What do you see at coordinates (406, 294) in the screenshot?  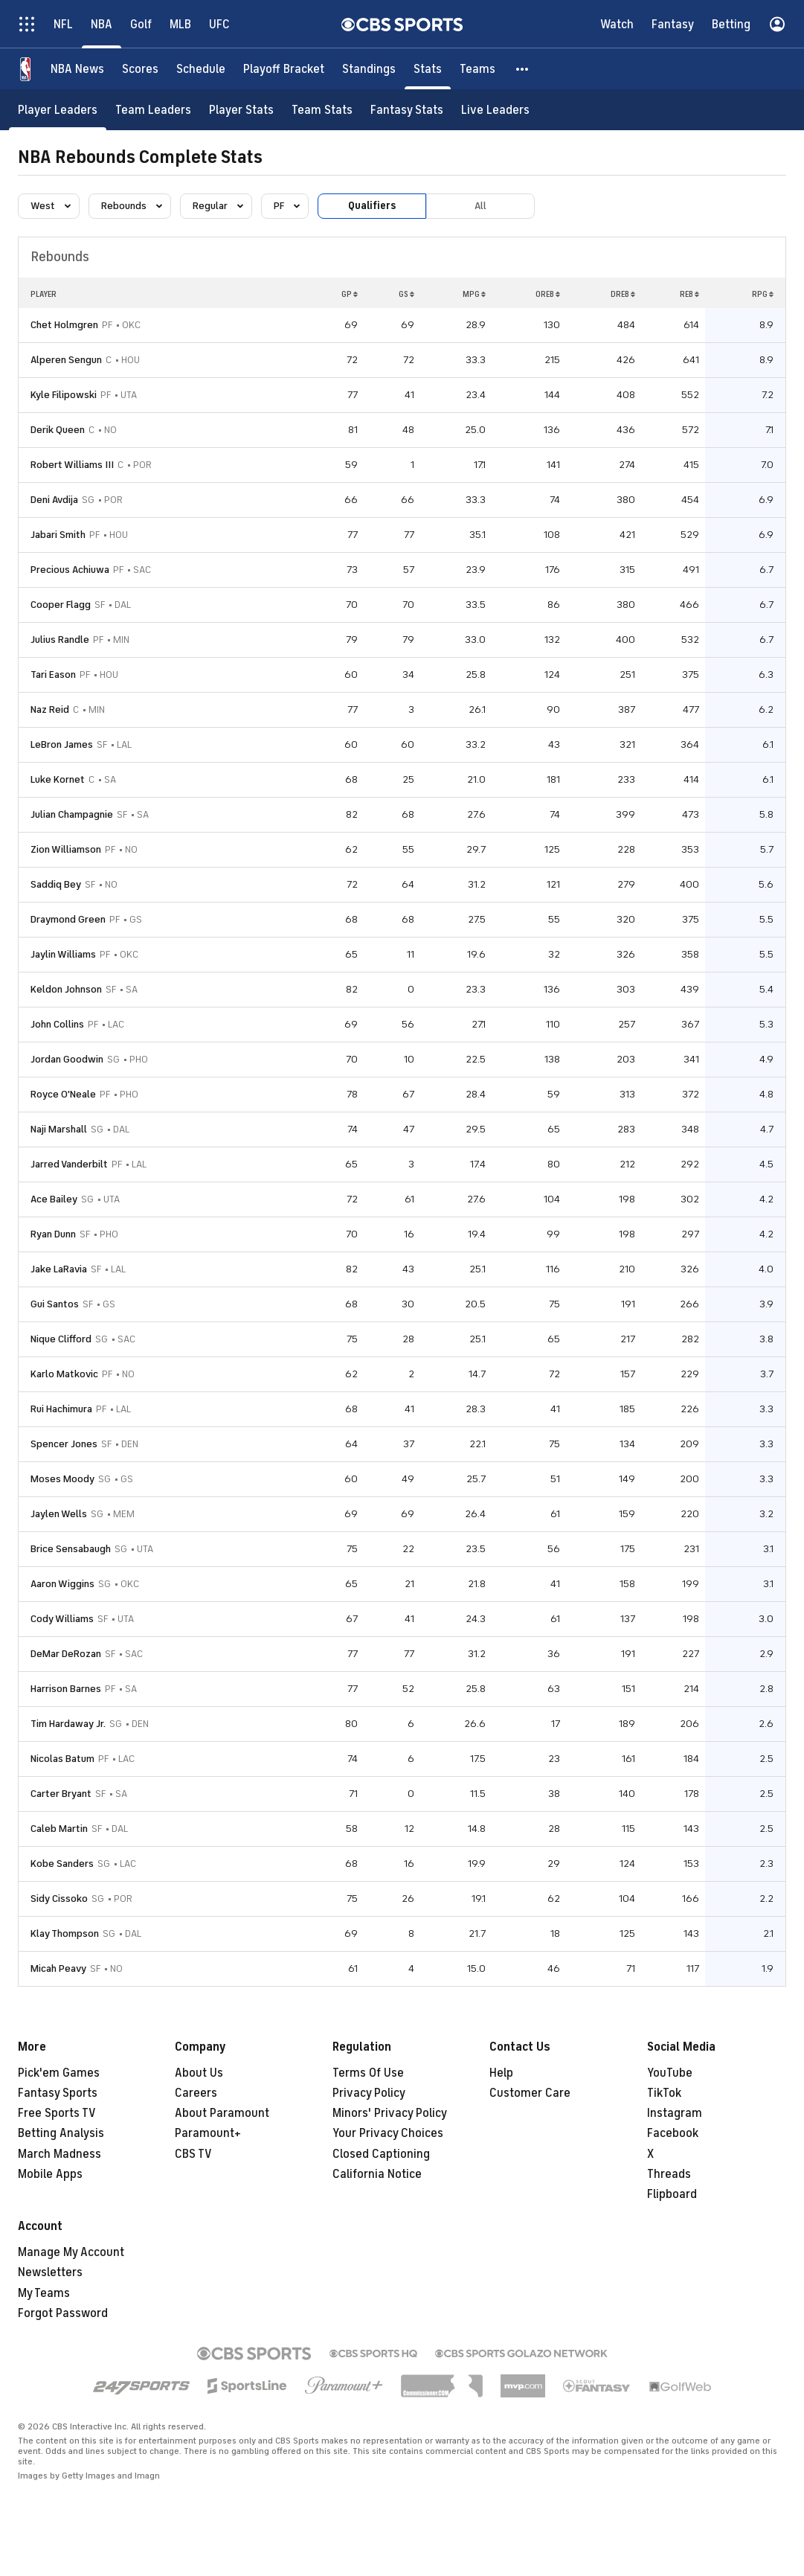 I see `GS` at bounding box center [406, 294].